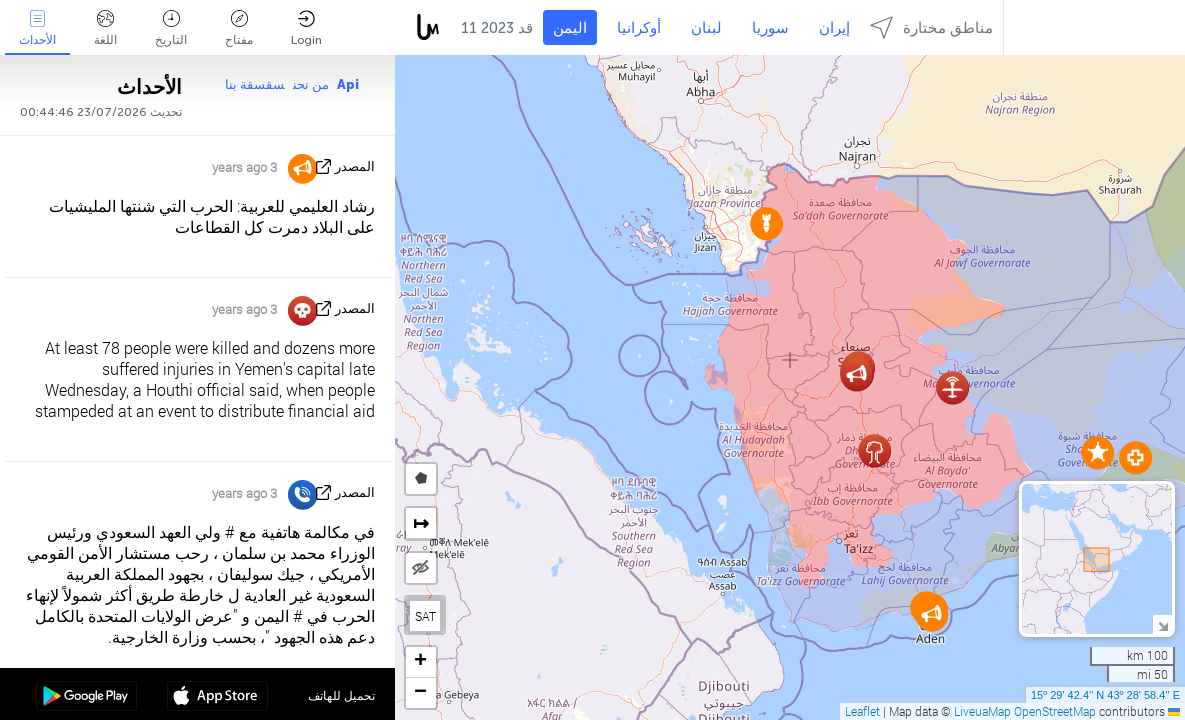 This screenshot has height=720, width=1185. I want to click on 15º 29' 42.4'' N 43º 28' 58.4'' E, so click(1105, 695).